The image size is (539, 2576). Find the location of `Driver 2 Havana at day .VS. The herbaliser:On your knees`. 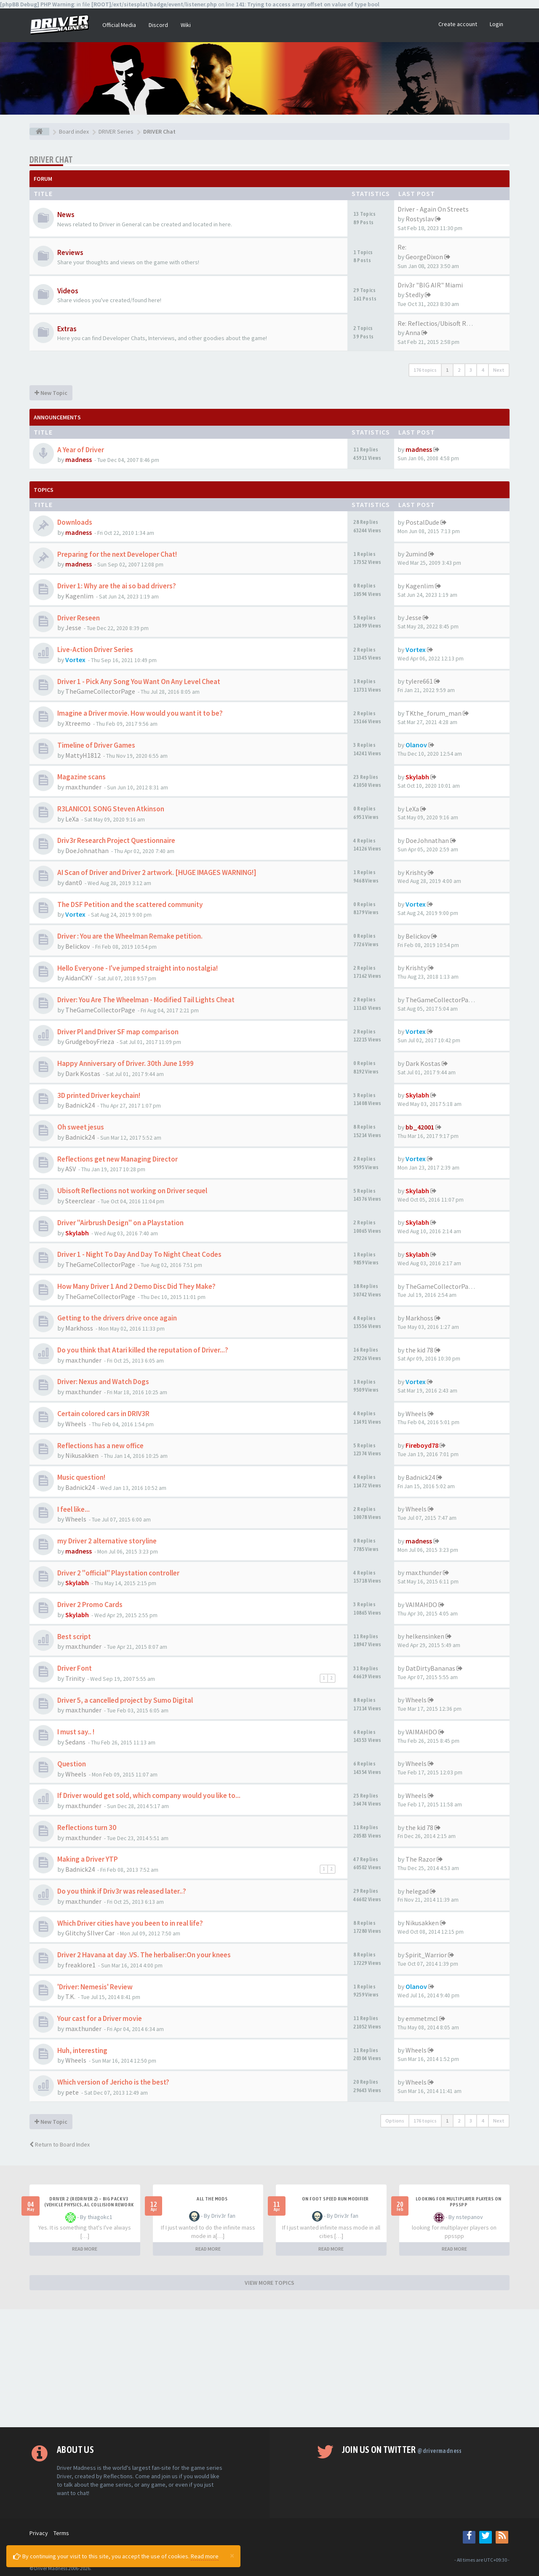

Driver 2 Havana at day .VS. The herbaliser:On your knees is located at coordinates (144, 1954).